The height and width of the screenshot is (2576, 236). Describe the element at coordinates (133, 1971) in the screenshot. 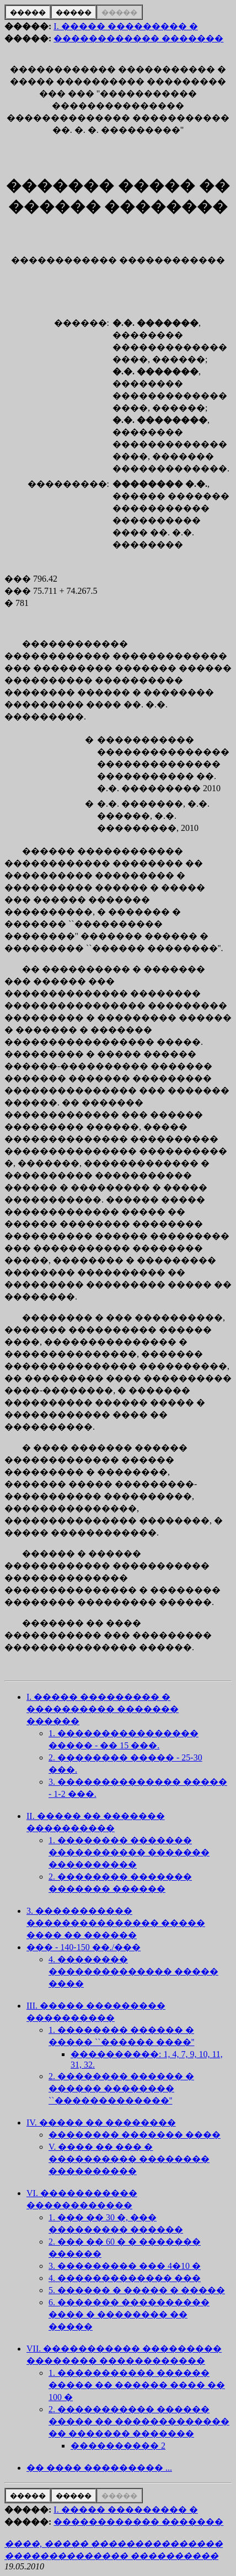

I see `4. �������� �������������� ����� ����` at that location.